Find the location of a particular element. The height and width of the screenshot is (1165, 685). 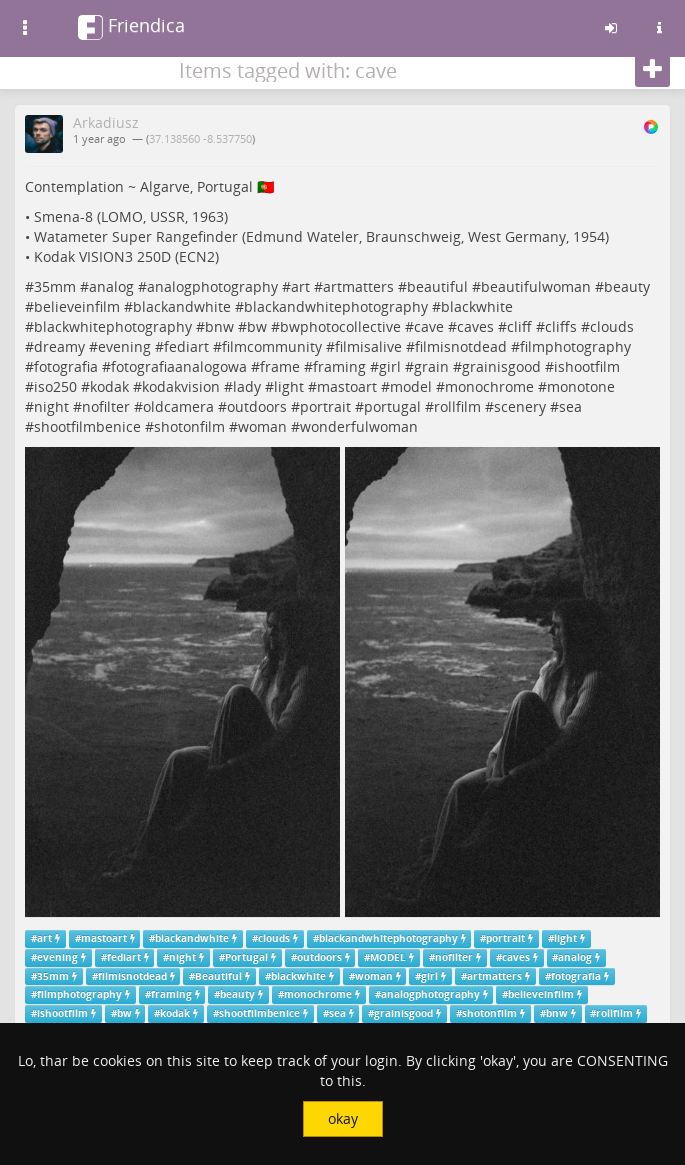

[Sign in] is located at coordinates (611, 28).